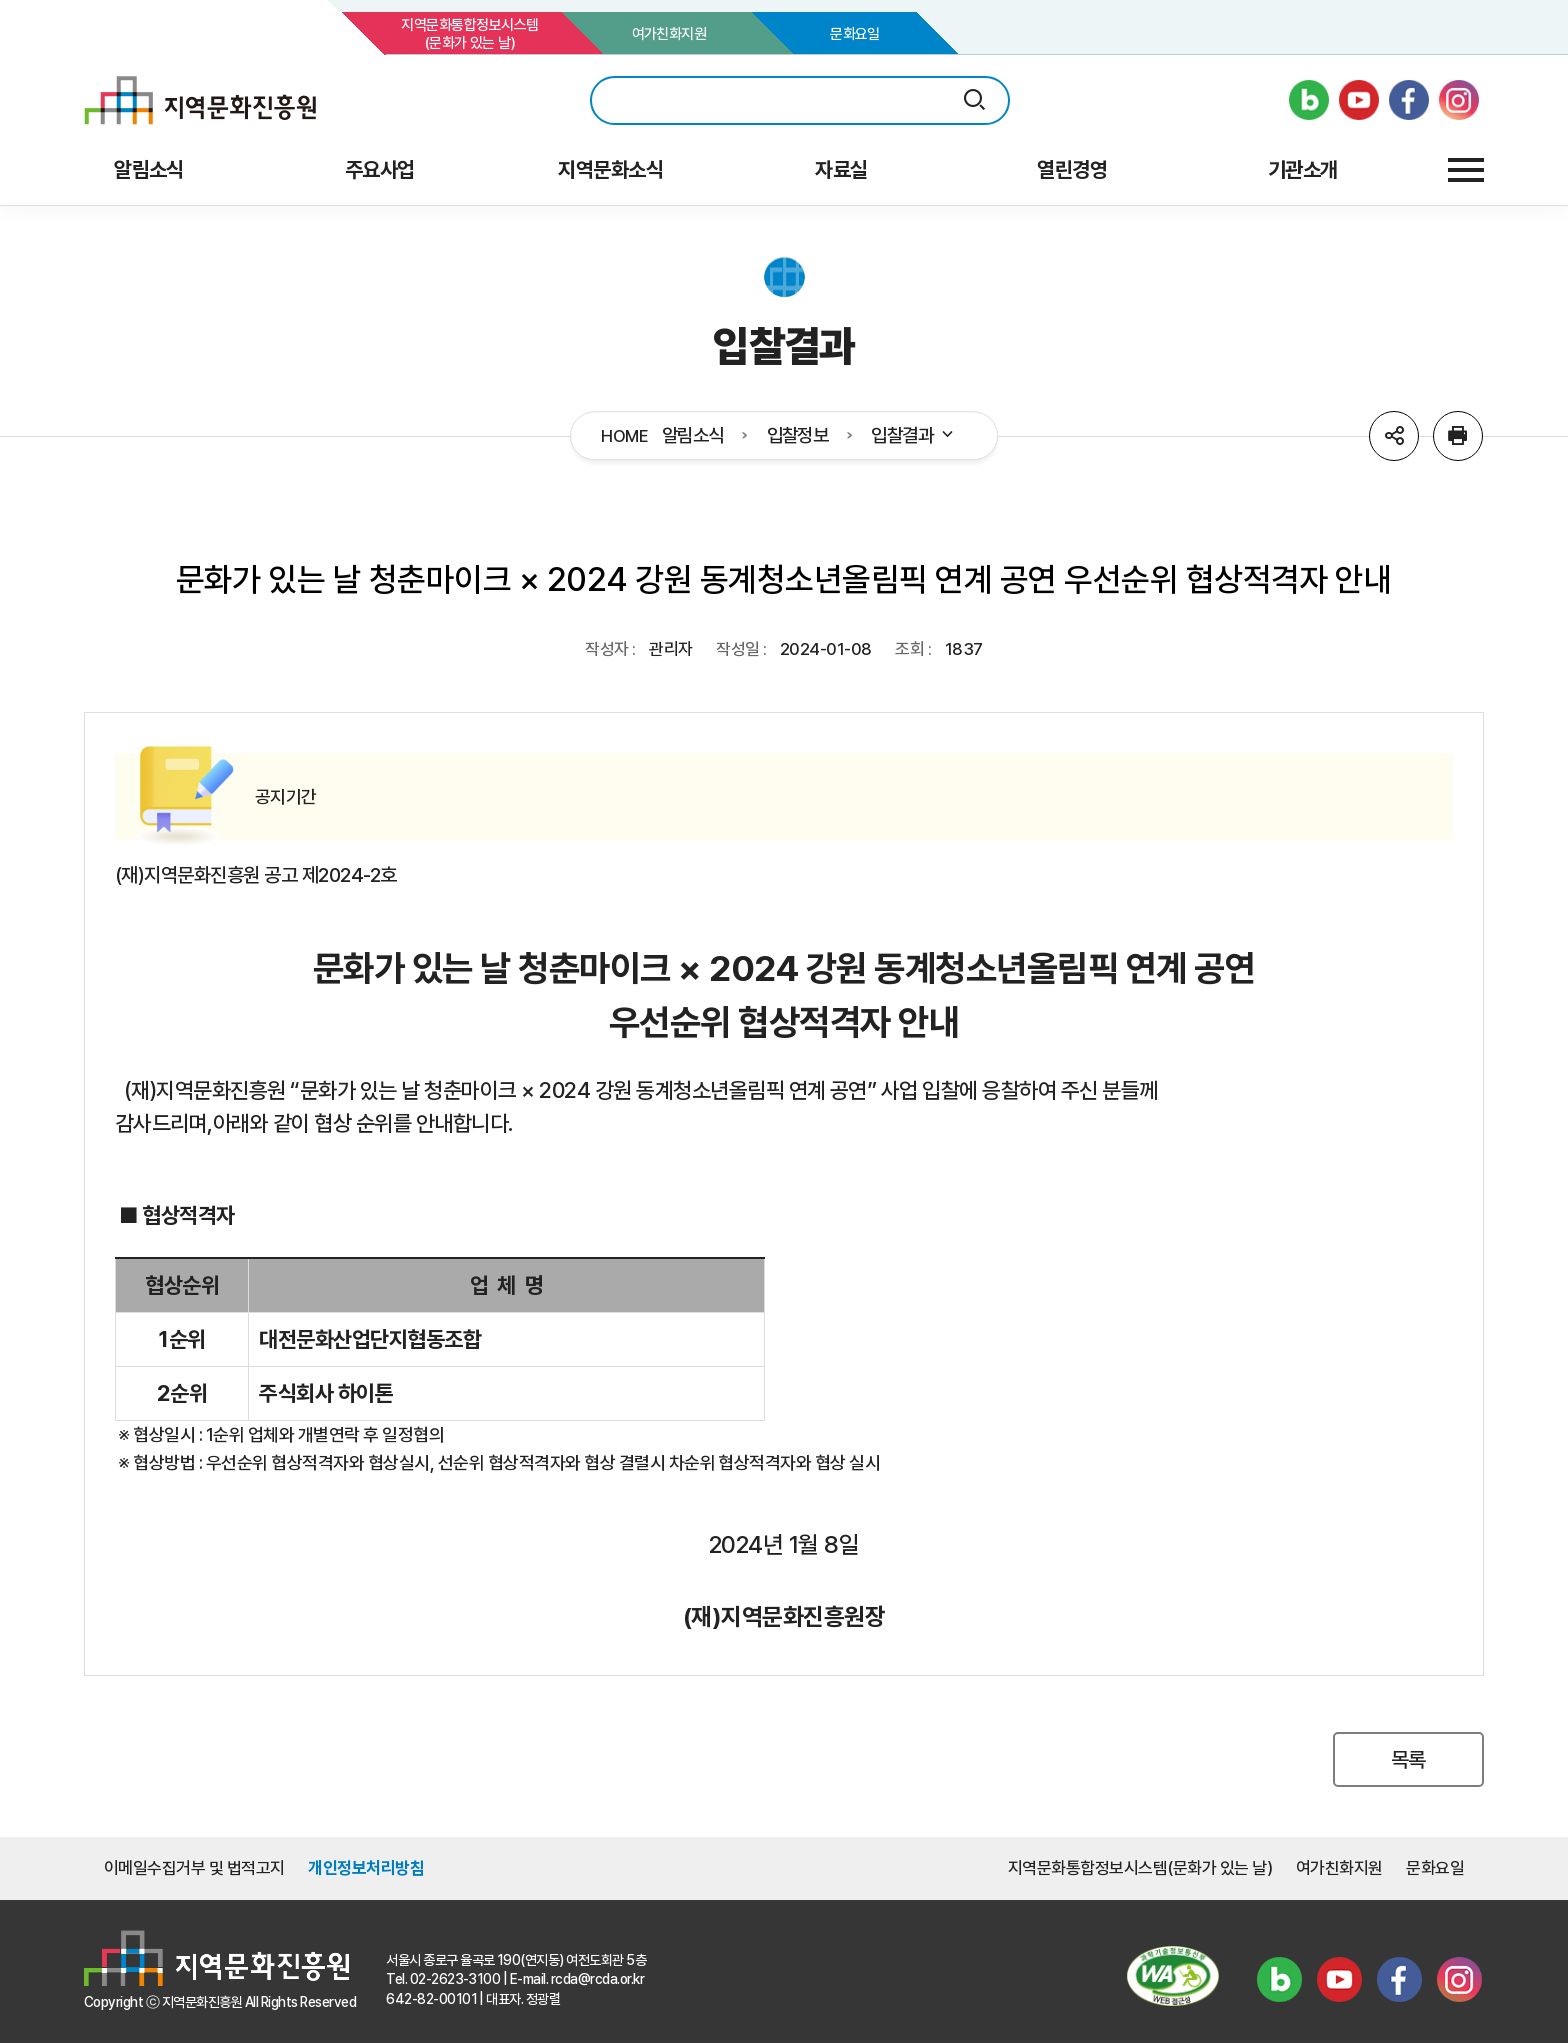 This screenshot has width=1568, height=2043. What do you see at coordinates (1408, 1759) in the screenshot?
I see `목록` at bounding box center [1408, 1759].